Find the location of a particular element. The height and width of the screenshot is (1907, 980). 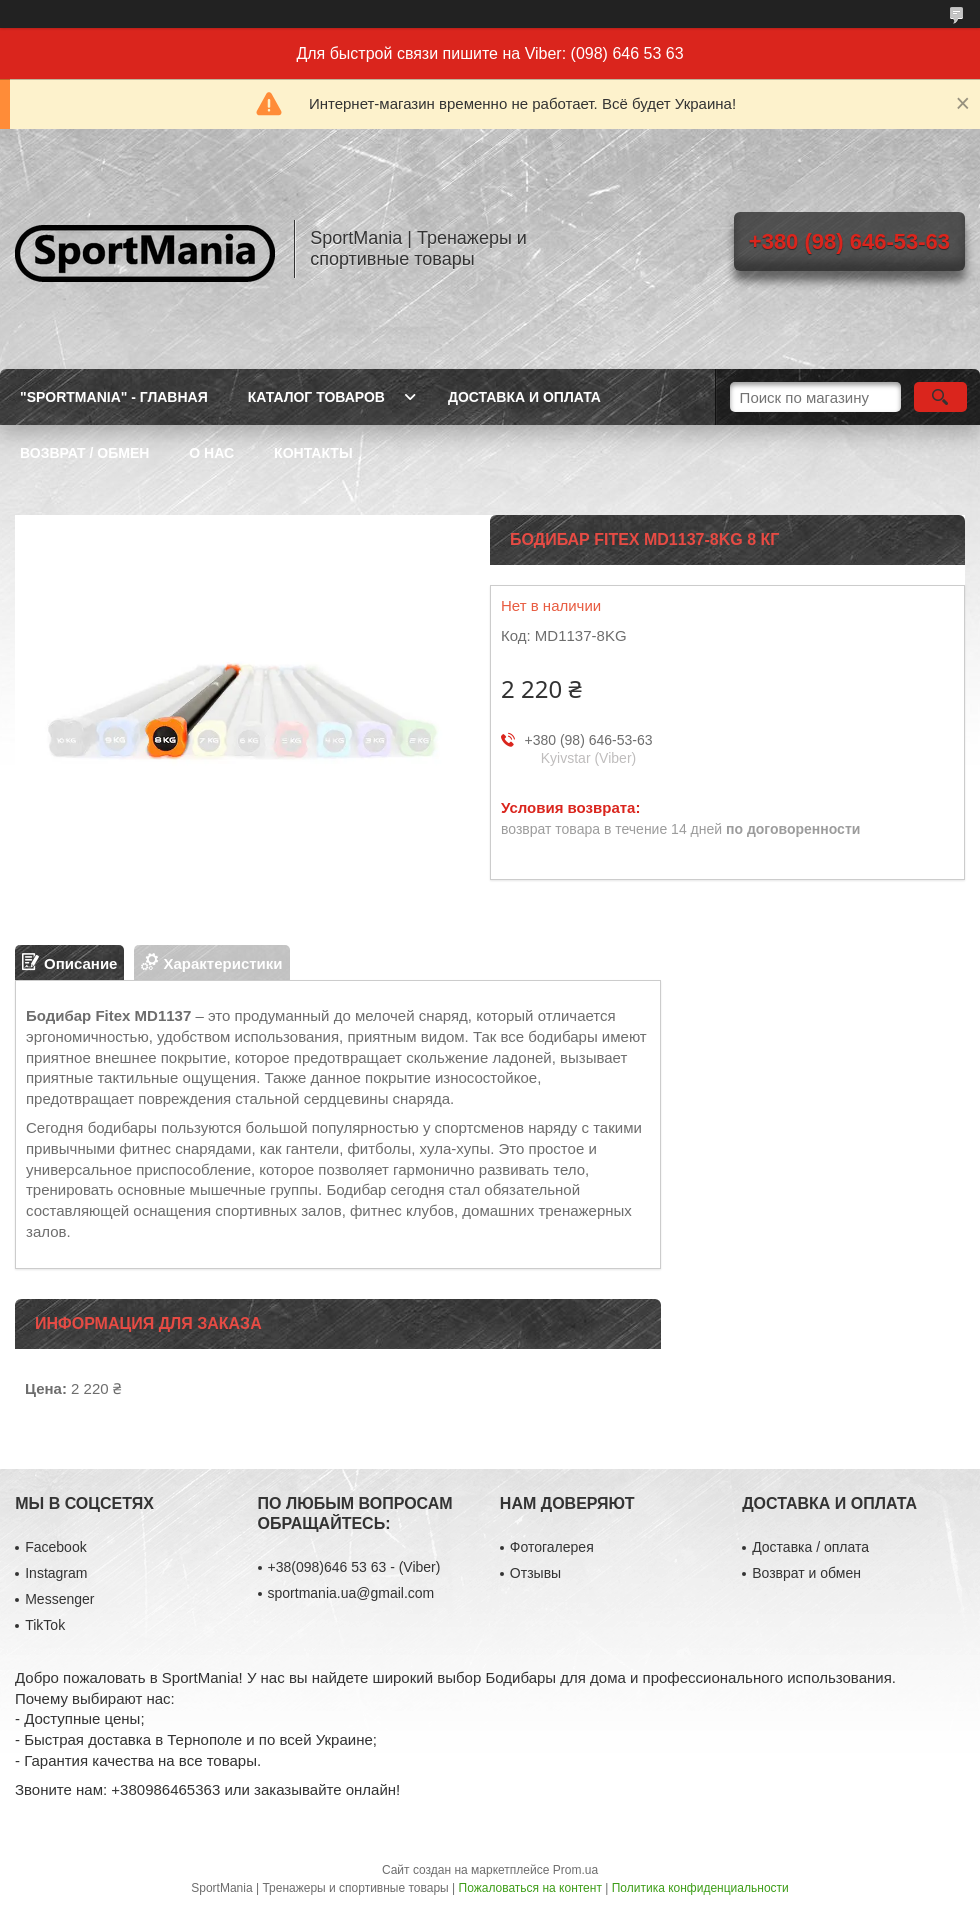

Instagram is located at coordinates (56, 1573).